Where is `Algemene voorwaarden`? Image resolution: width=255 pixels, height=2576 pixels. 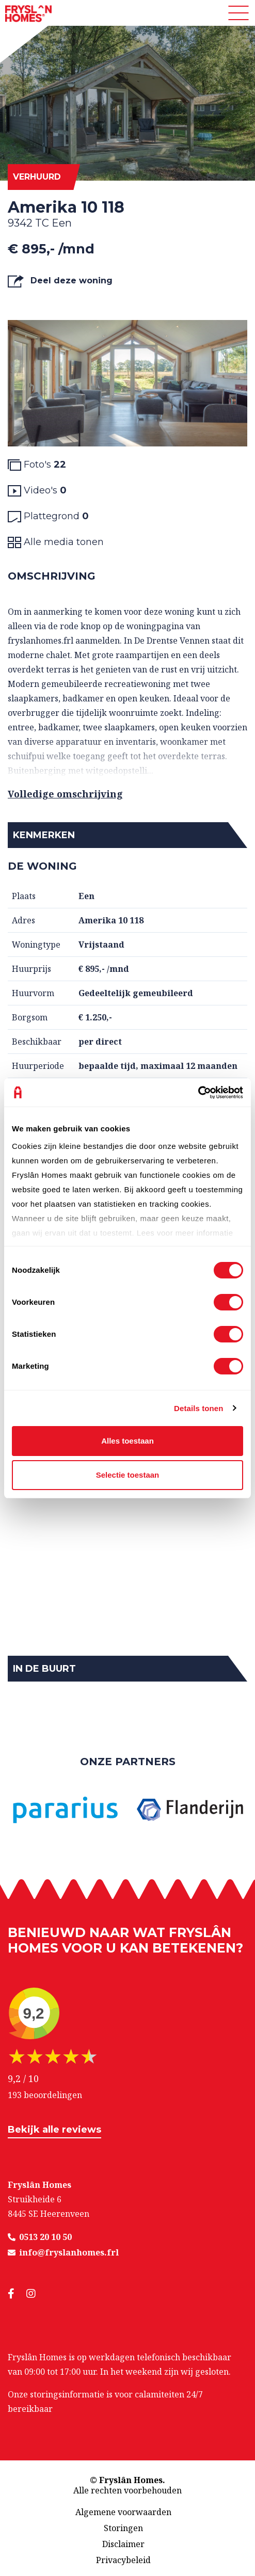
Algemene voorwaarden is located at coordinates (123, 2512).